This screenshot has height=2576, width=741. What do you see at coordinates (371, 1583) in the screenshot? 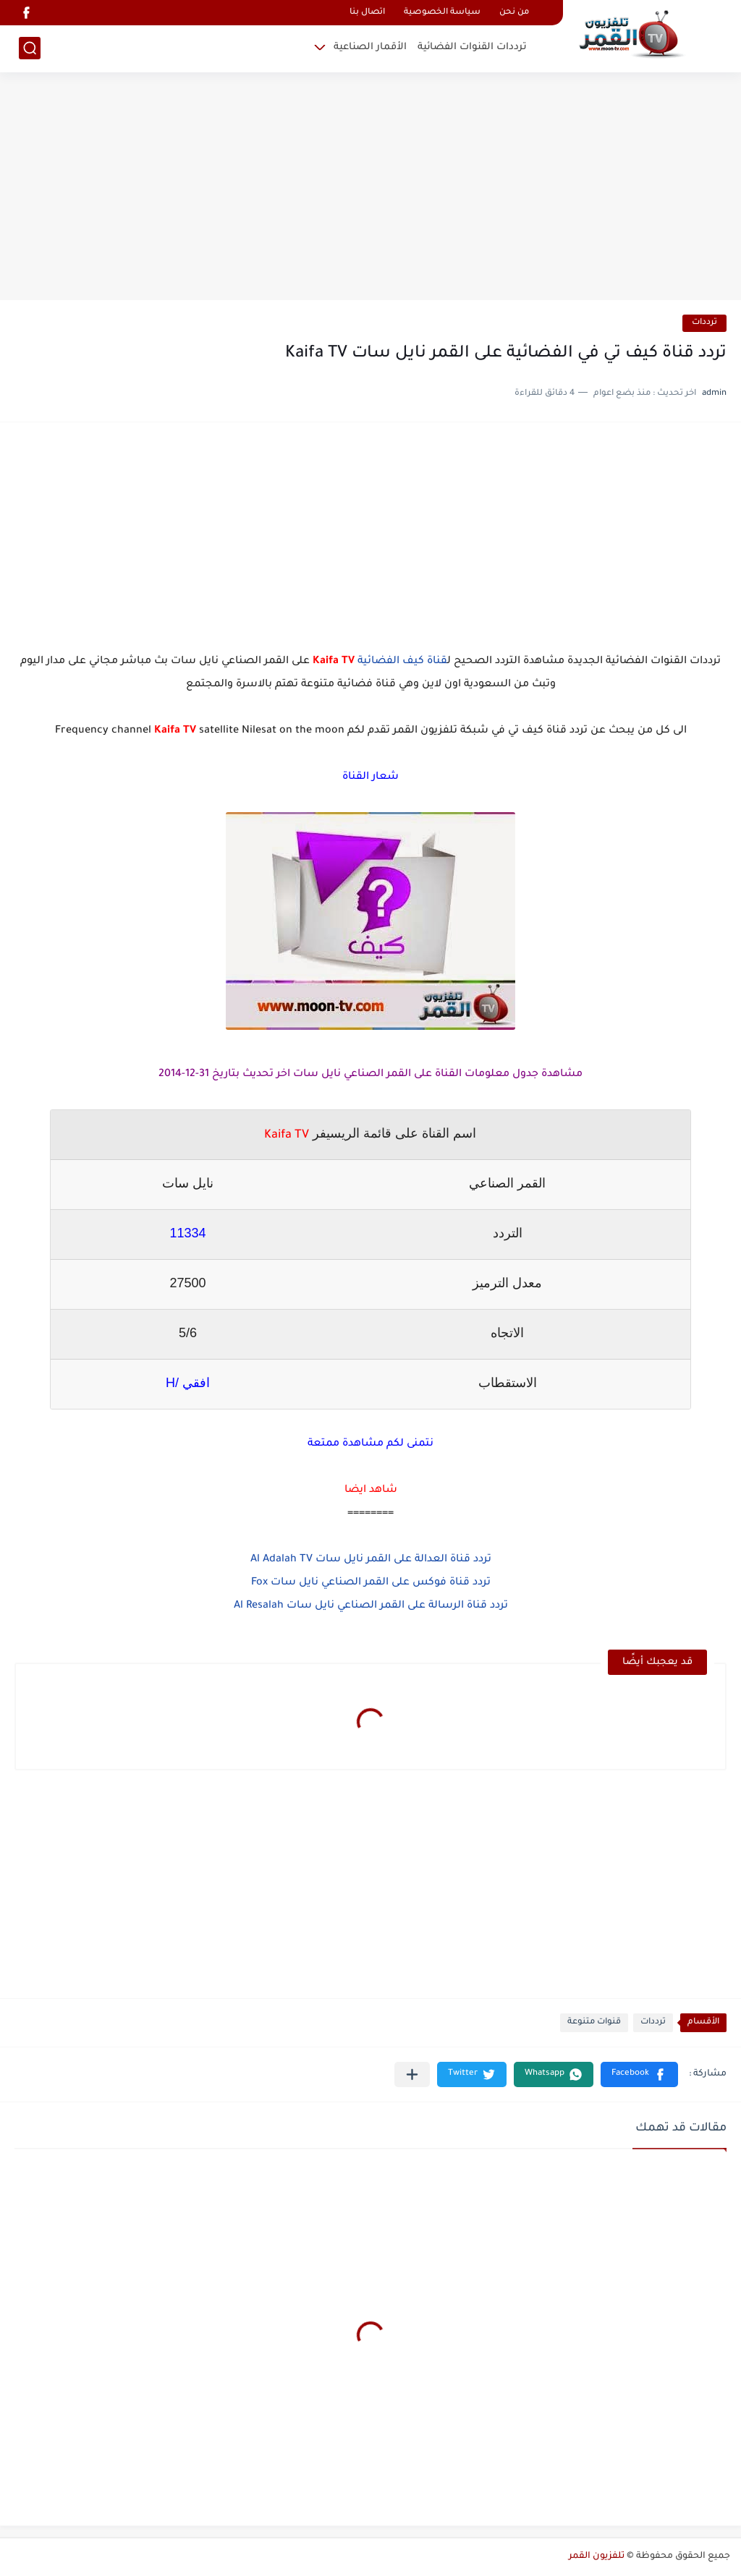
I see `تردد قناة فوكس على القمر الصناعي نايل سات Fox` at bounding box center [371, 1583].